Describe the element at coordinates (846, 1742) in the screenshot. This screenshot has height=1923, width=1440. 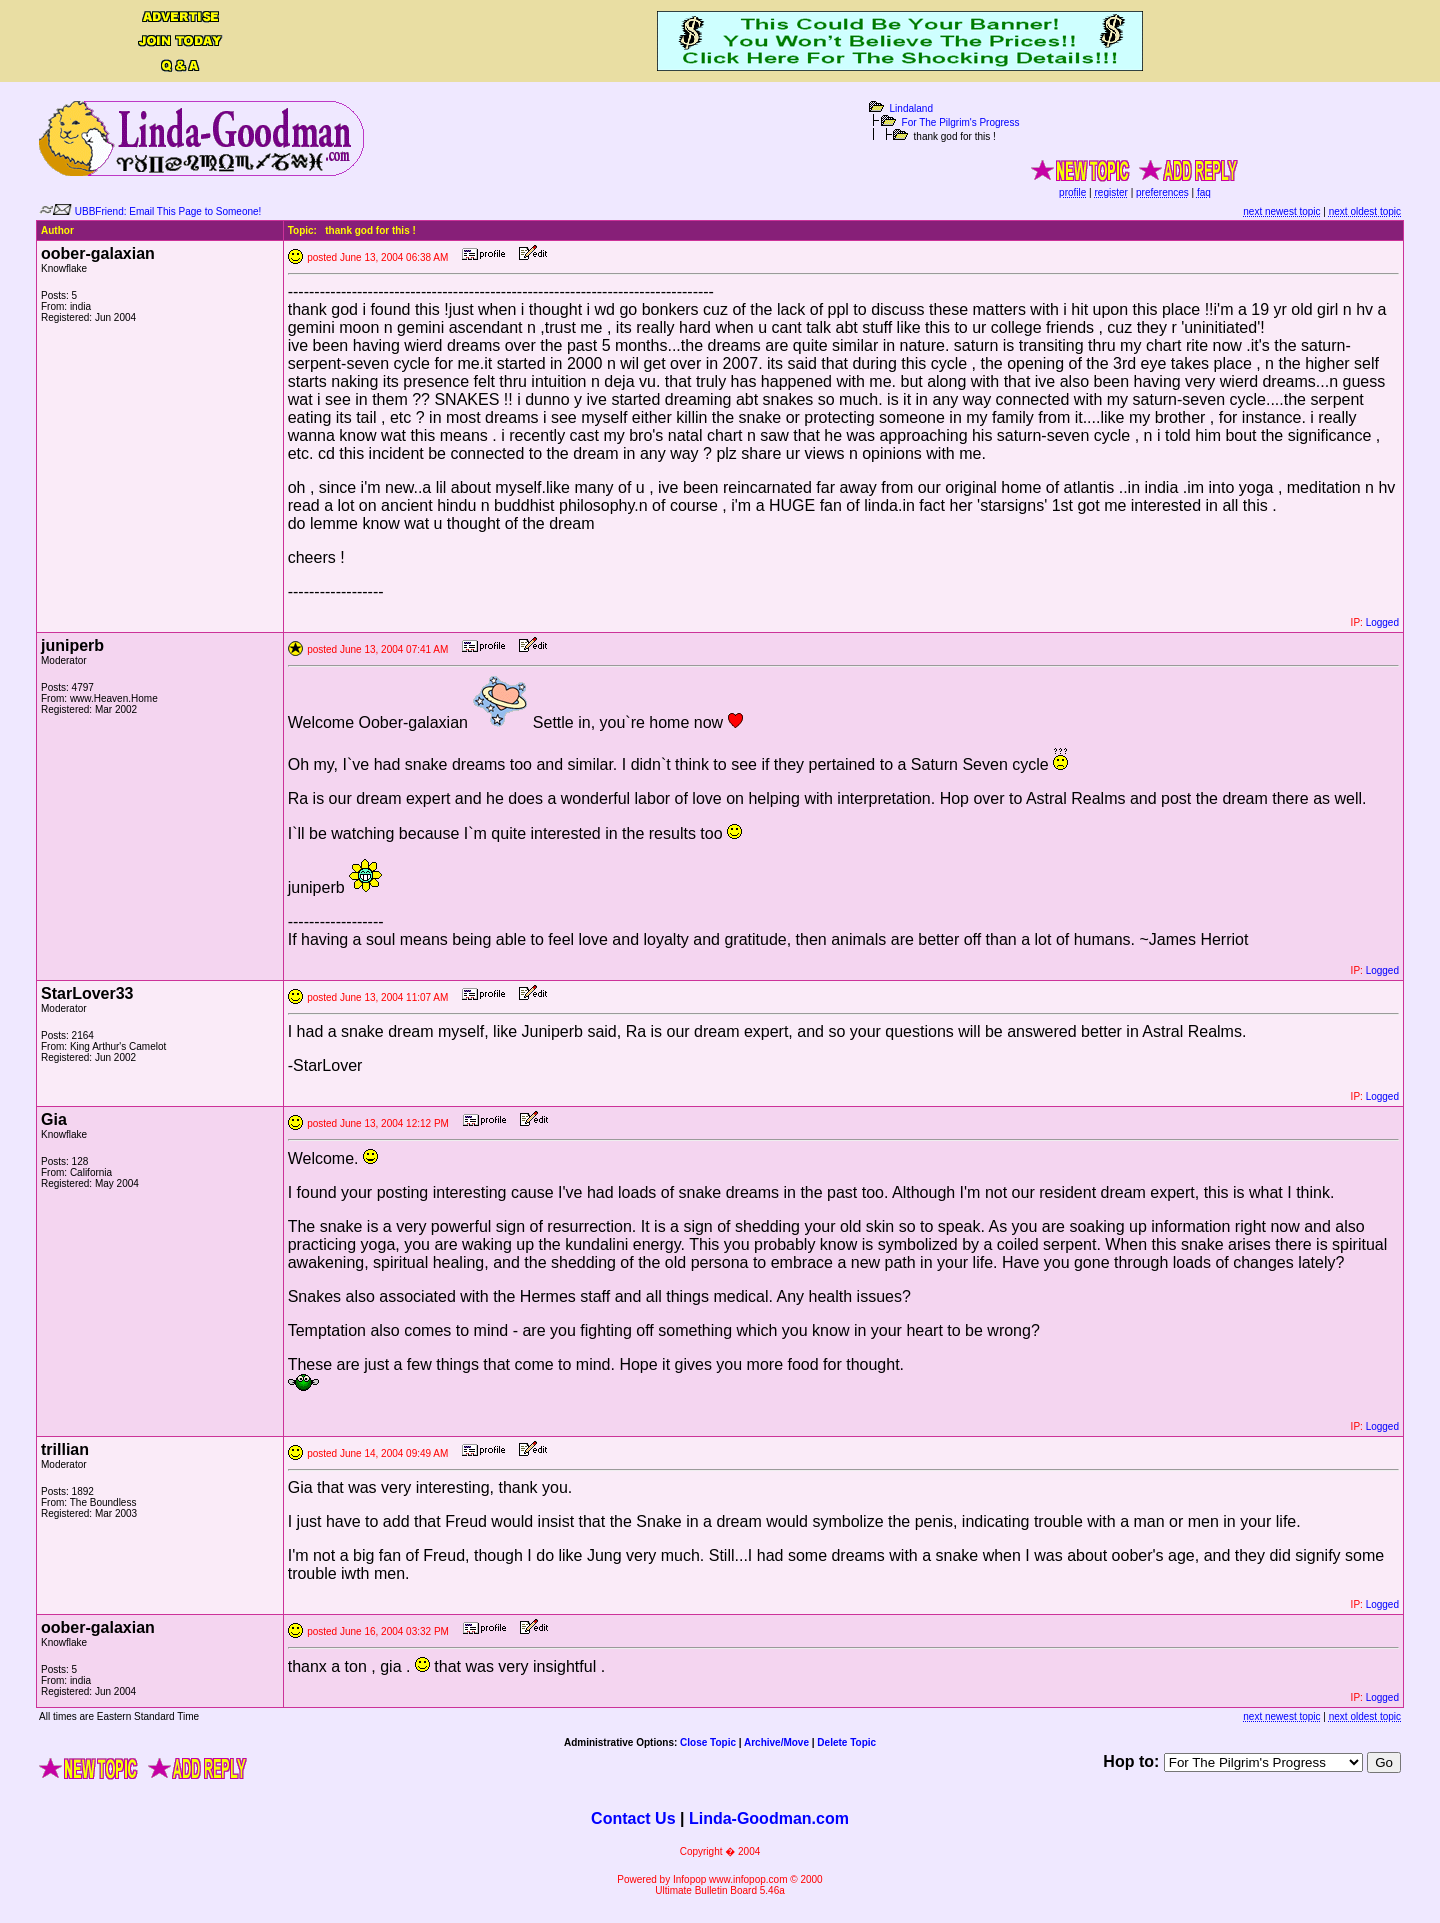
I see `Delete Topic` at that location.